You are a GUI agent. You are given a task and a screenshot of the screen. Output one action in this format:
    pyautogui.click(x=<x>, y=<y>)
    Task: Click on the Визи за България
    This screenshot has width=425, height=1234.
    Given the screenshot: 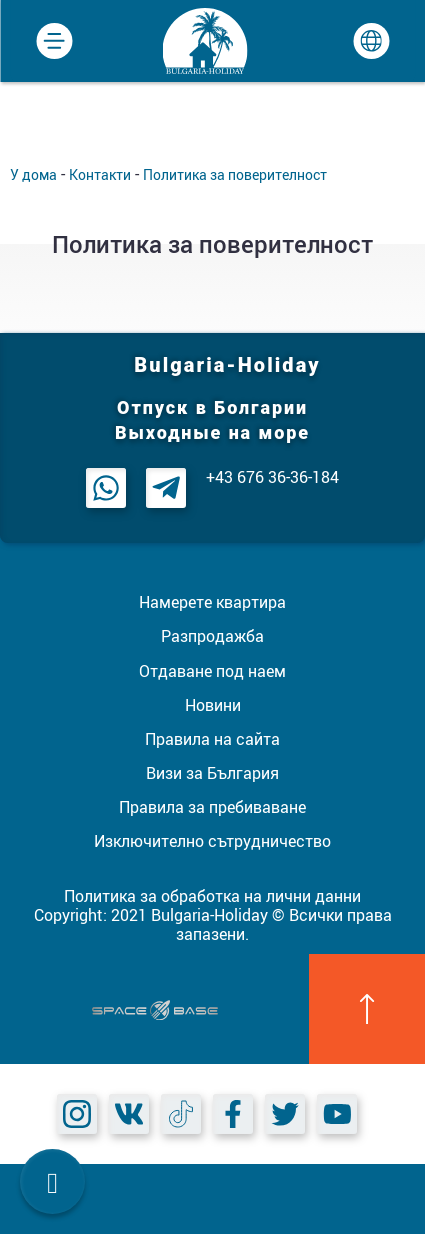 What is the action you would take?
    pyautogui.click(x=212, y=773)
    